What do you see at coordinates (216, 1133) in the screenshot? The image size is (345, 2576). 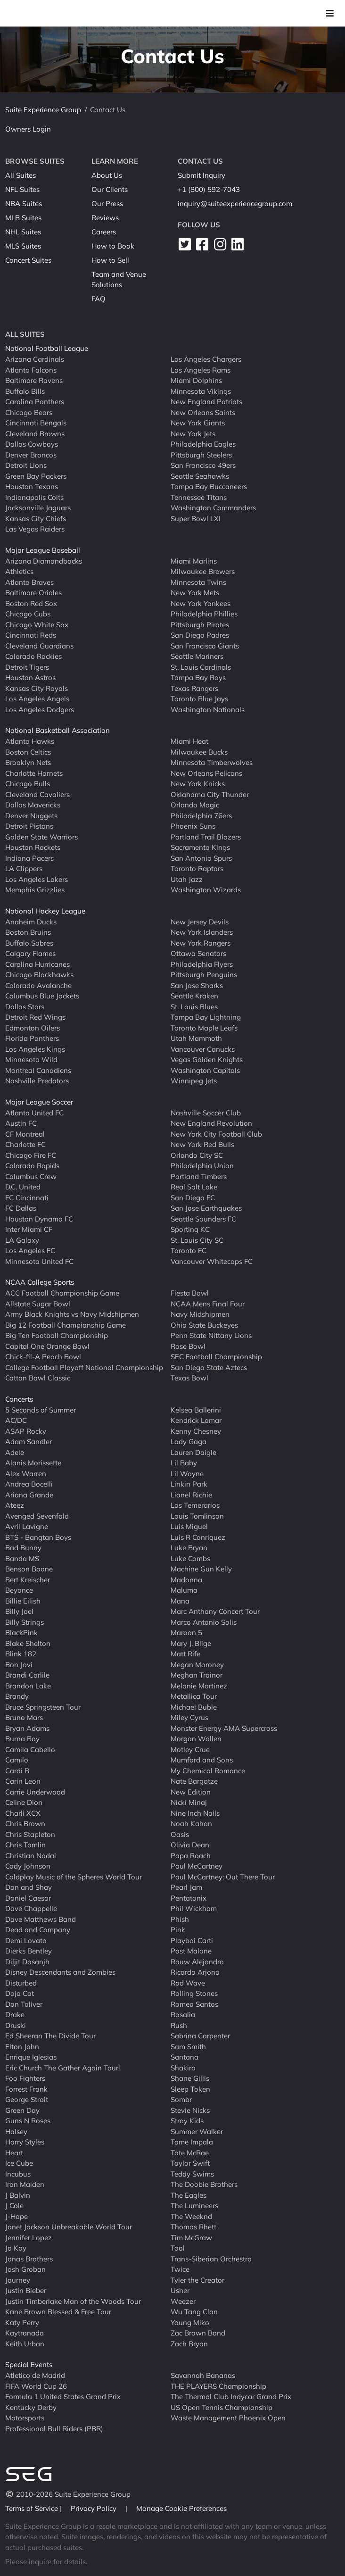 I see `New York City Football Club` at bounding box center [216, 1133].